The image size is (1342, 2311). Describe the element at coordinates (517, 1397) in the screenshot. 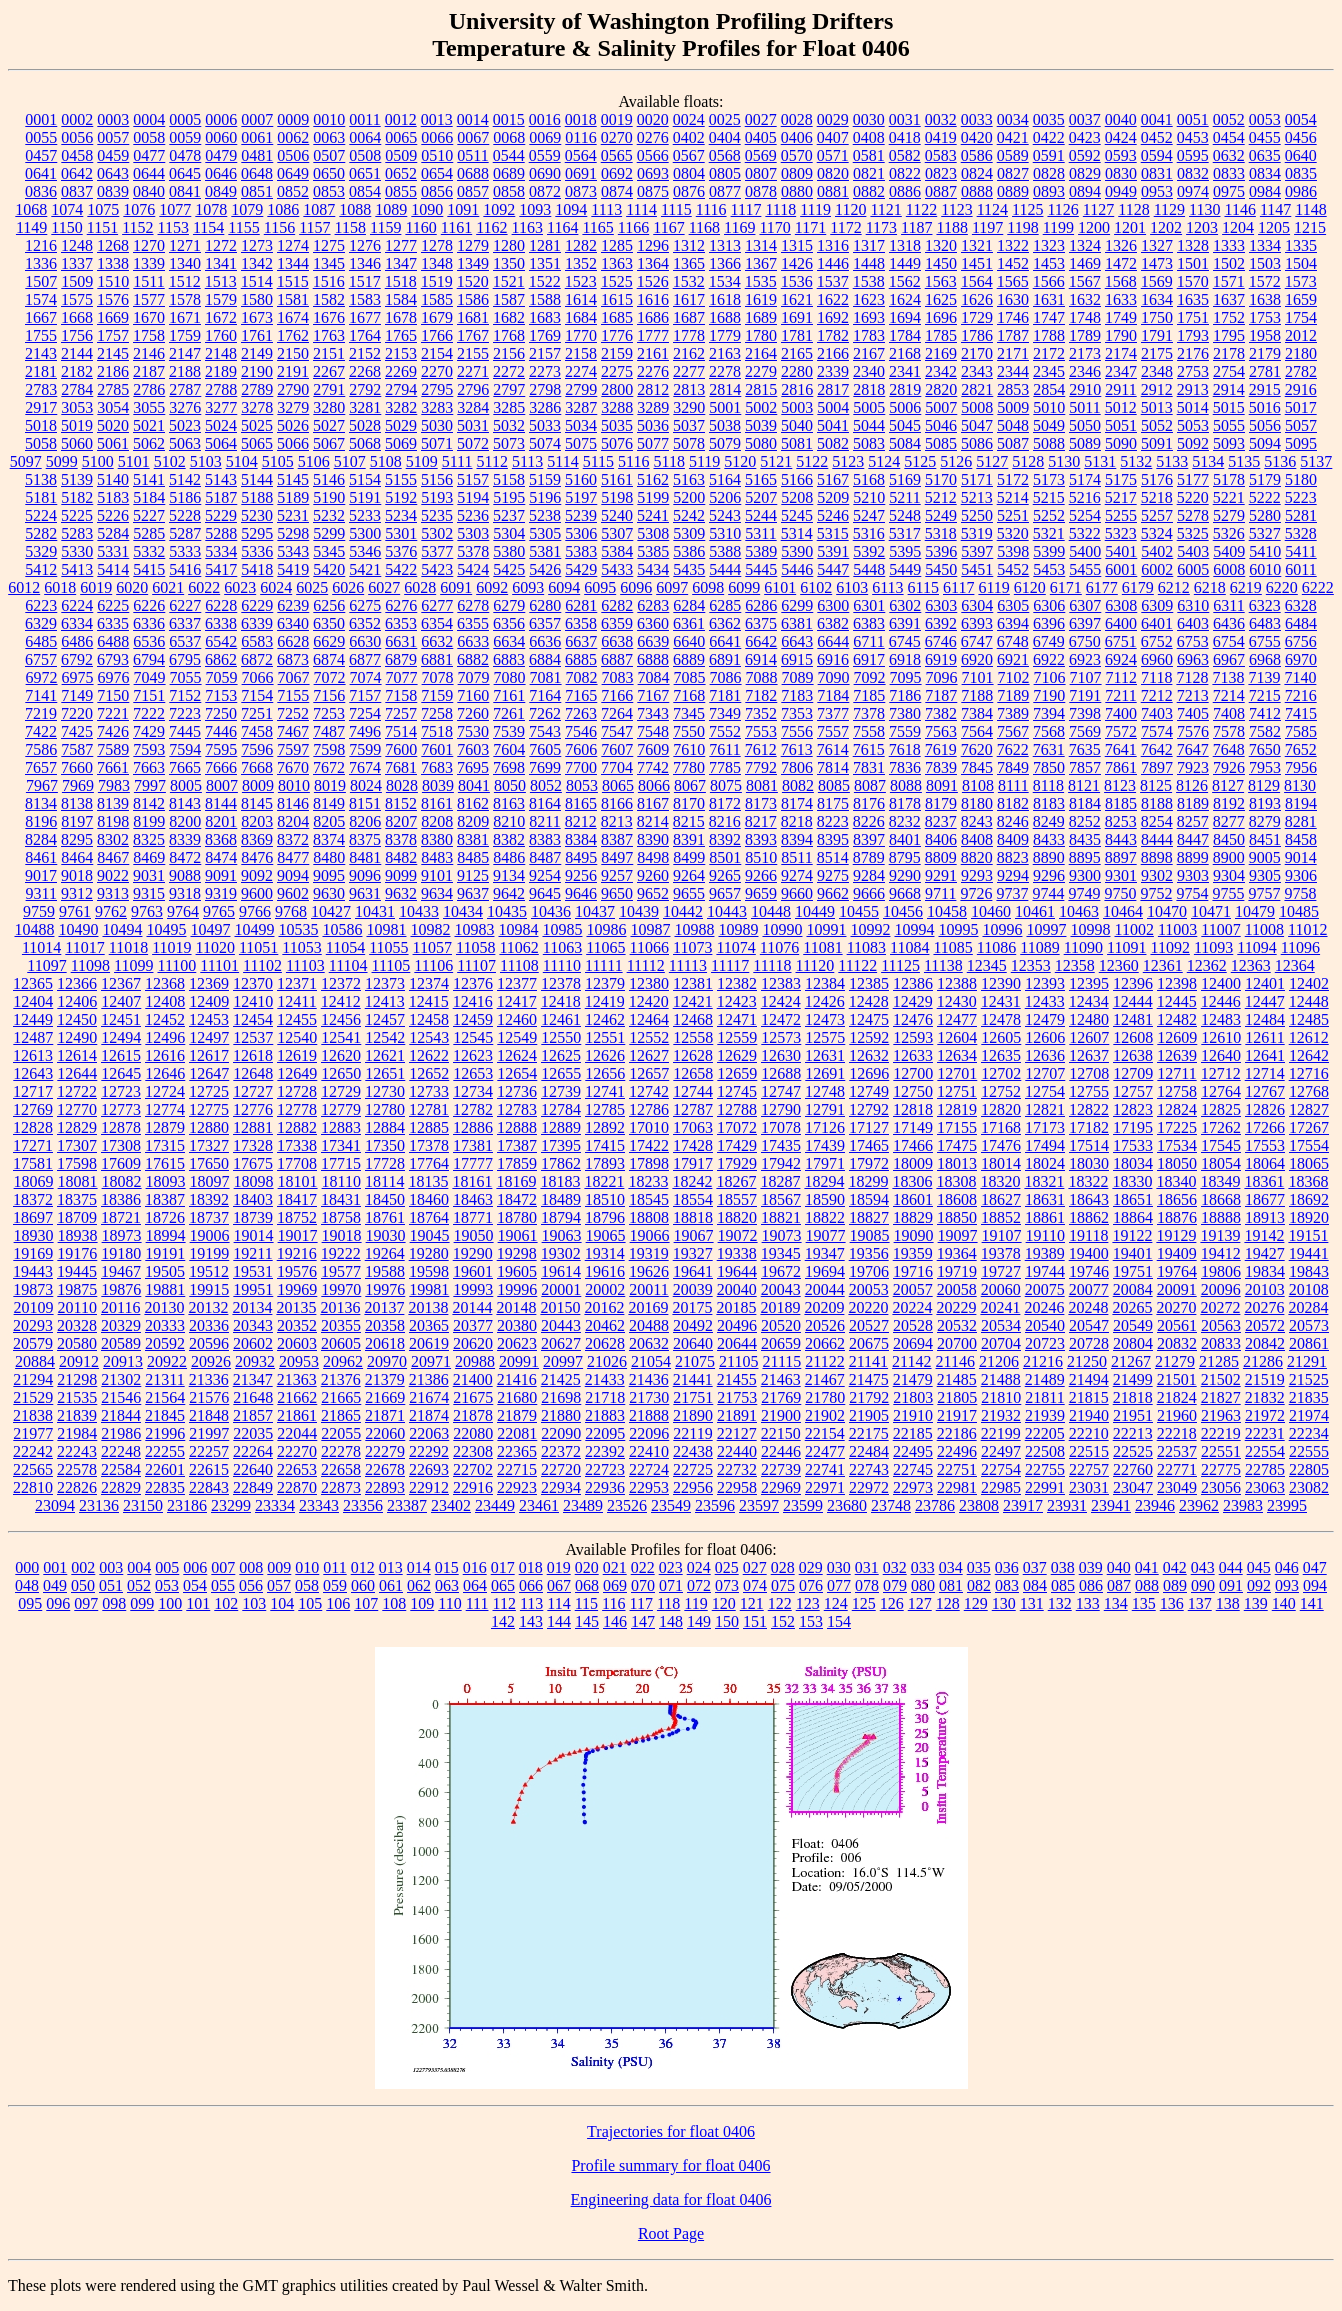

I see `21680` at that location.